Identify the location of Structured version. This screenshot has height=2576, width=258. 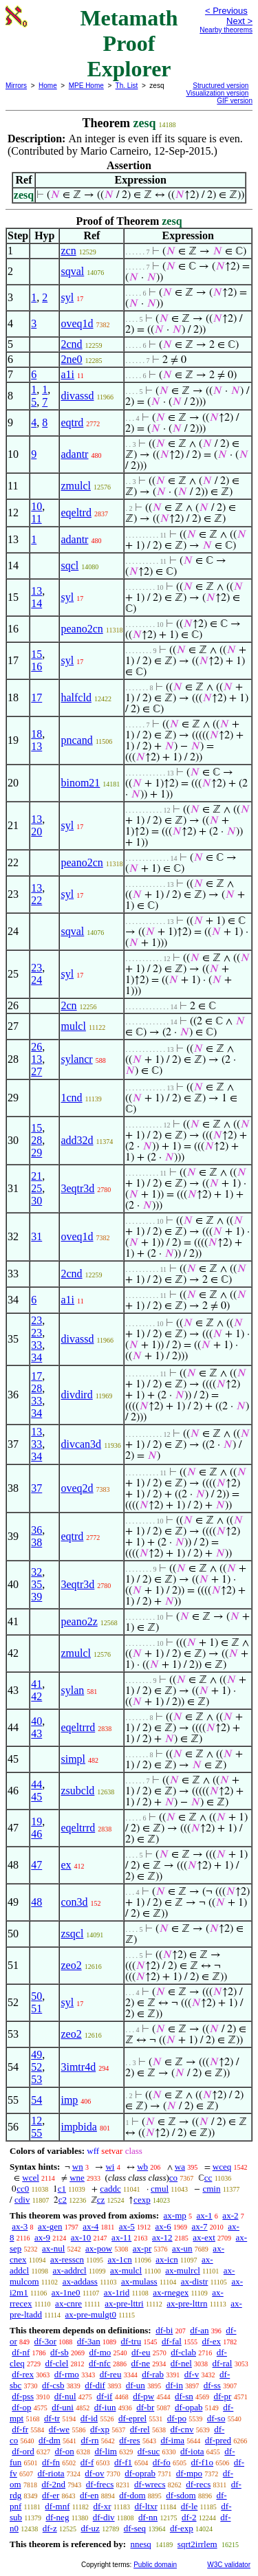
(220, 85).